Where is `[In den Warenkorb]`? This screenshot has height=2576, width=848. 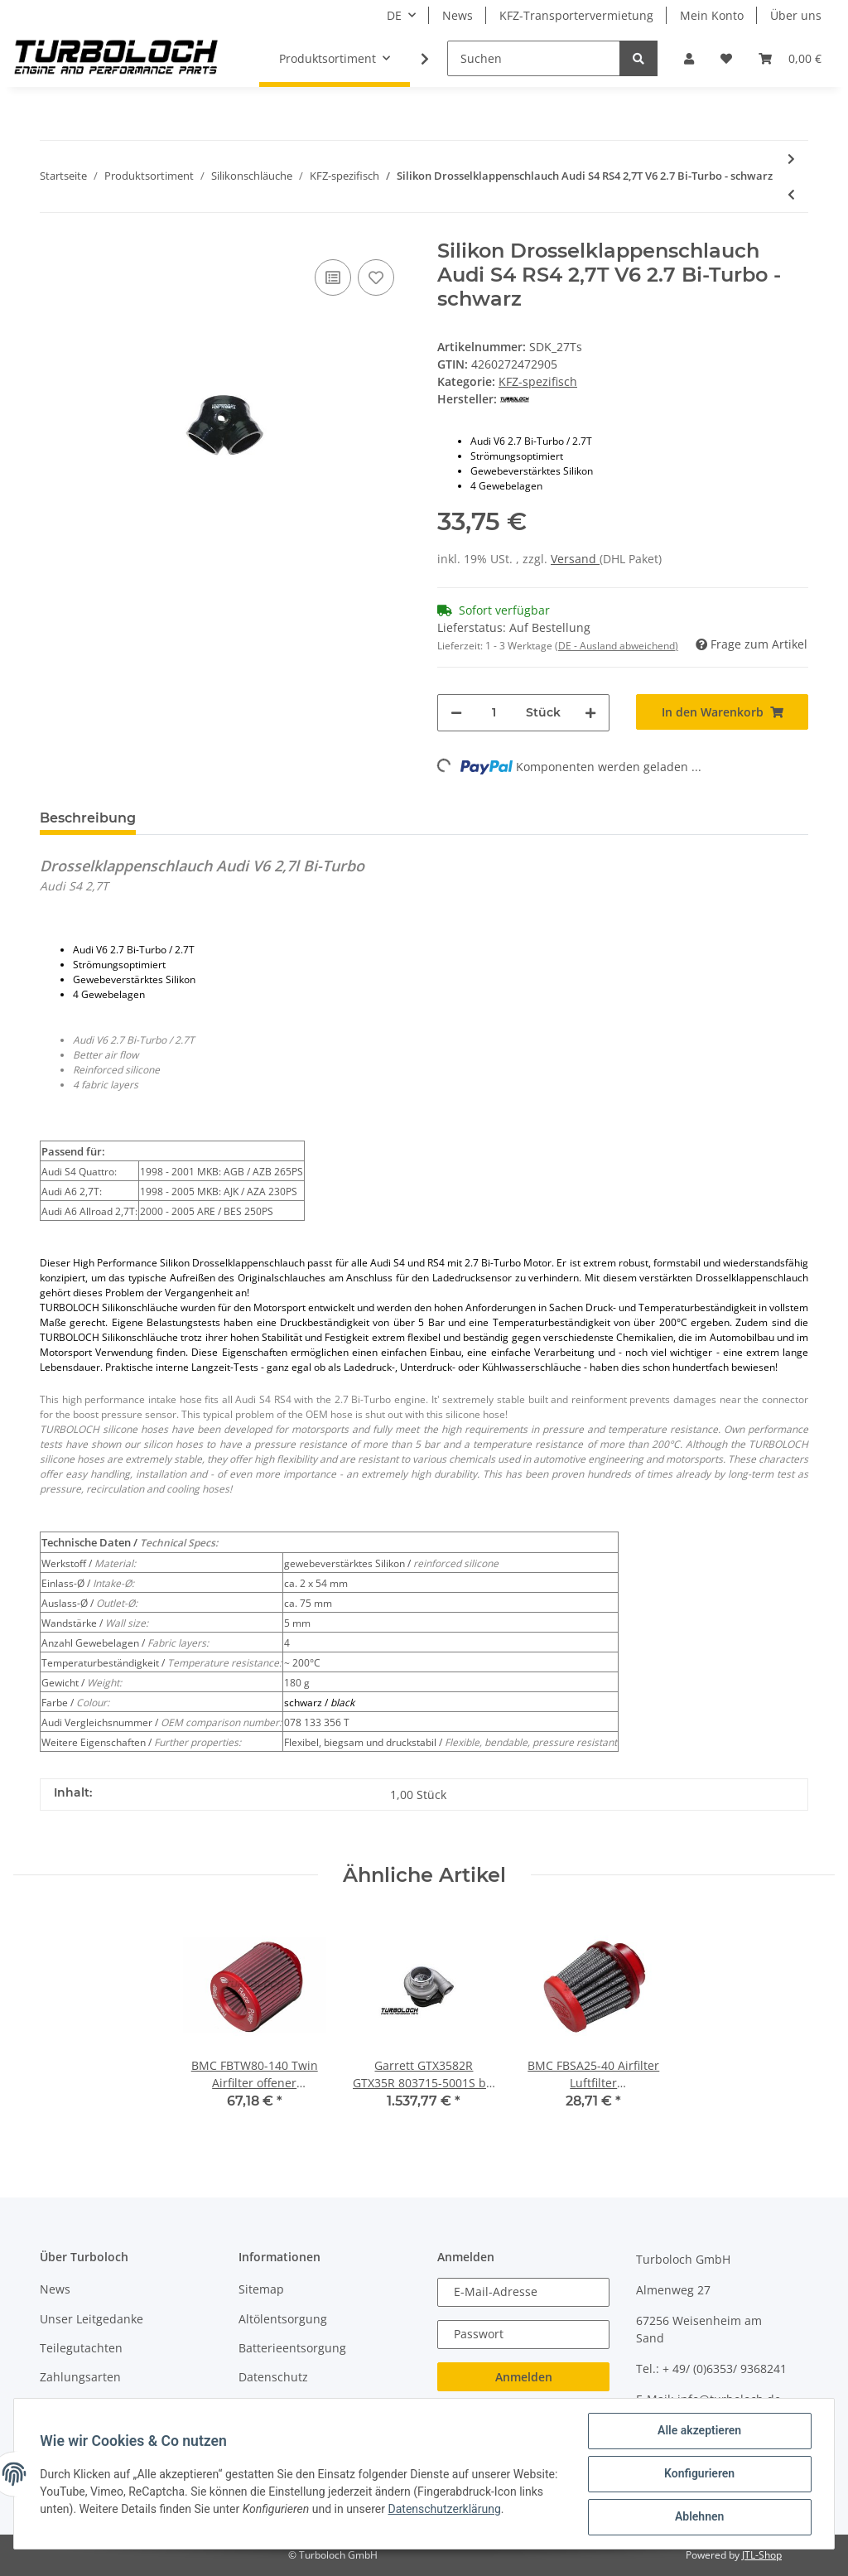
[In den Warenkorb] is located at coordinates (722, 712).